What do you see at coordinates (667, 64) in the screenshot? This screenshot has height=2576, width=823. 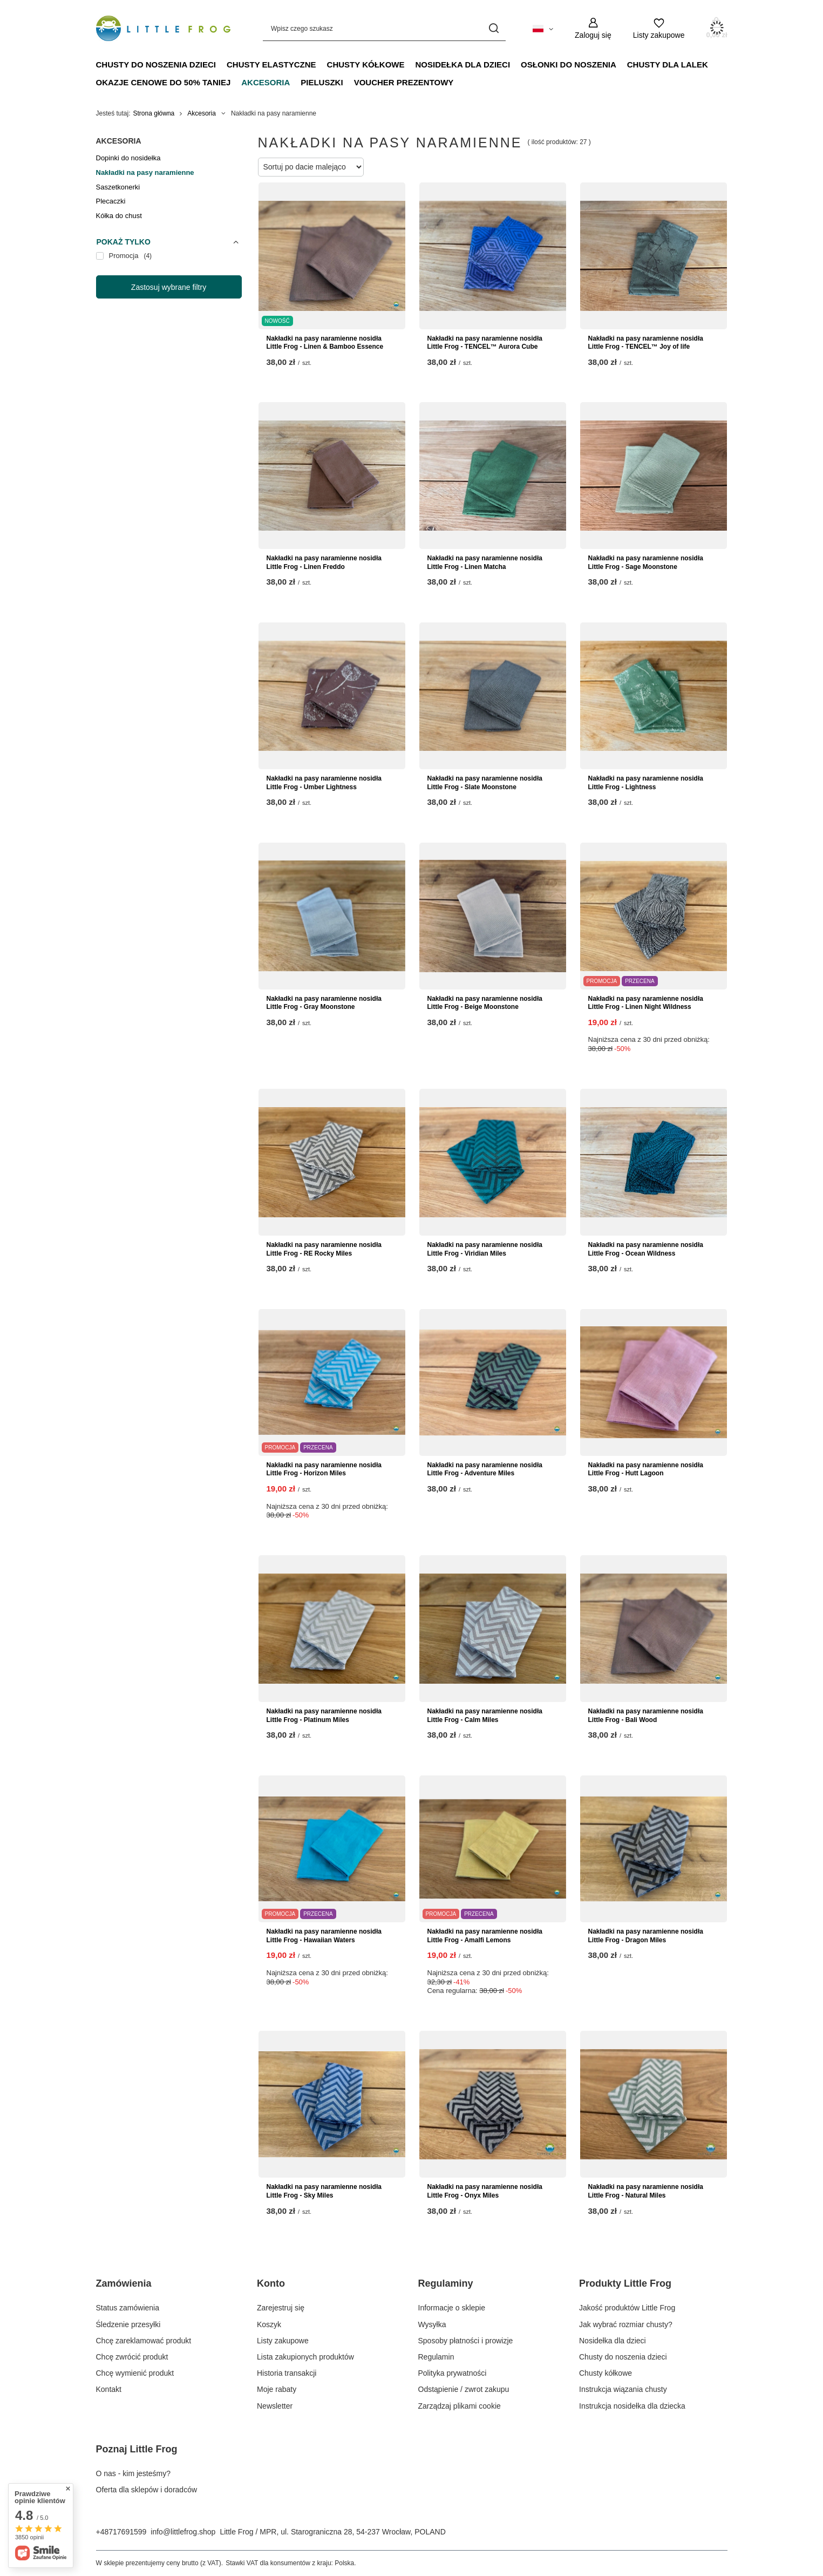 I see `Chusty dla lalek` at bounding box center [667, 64].